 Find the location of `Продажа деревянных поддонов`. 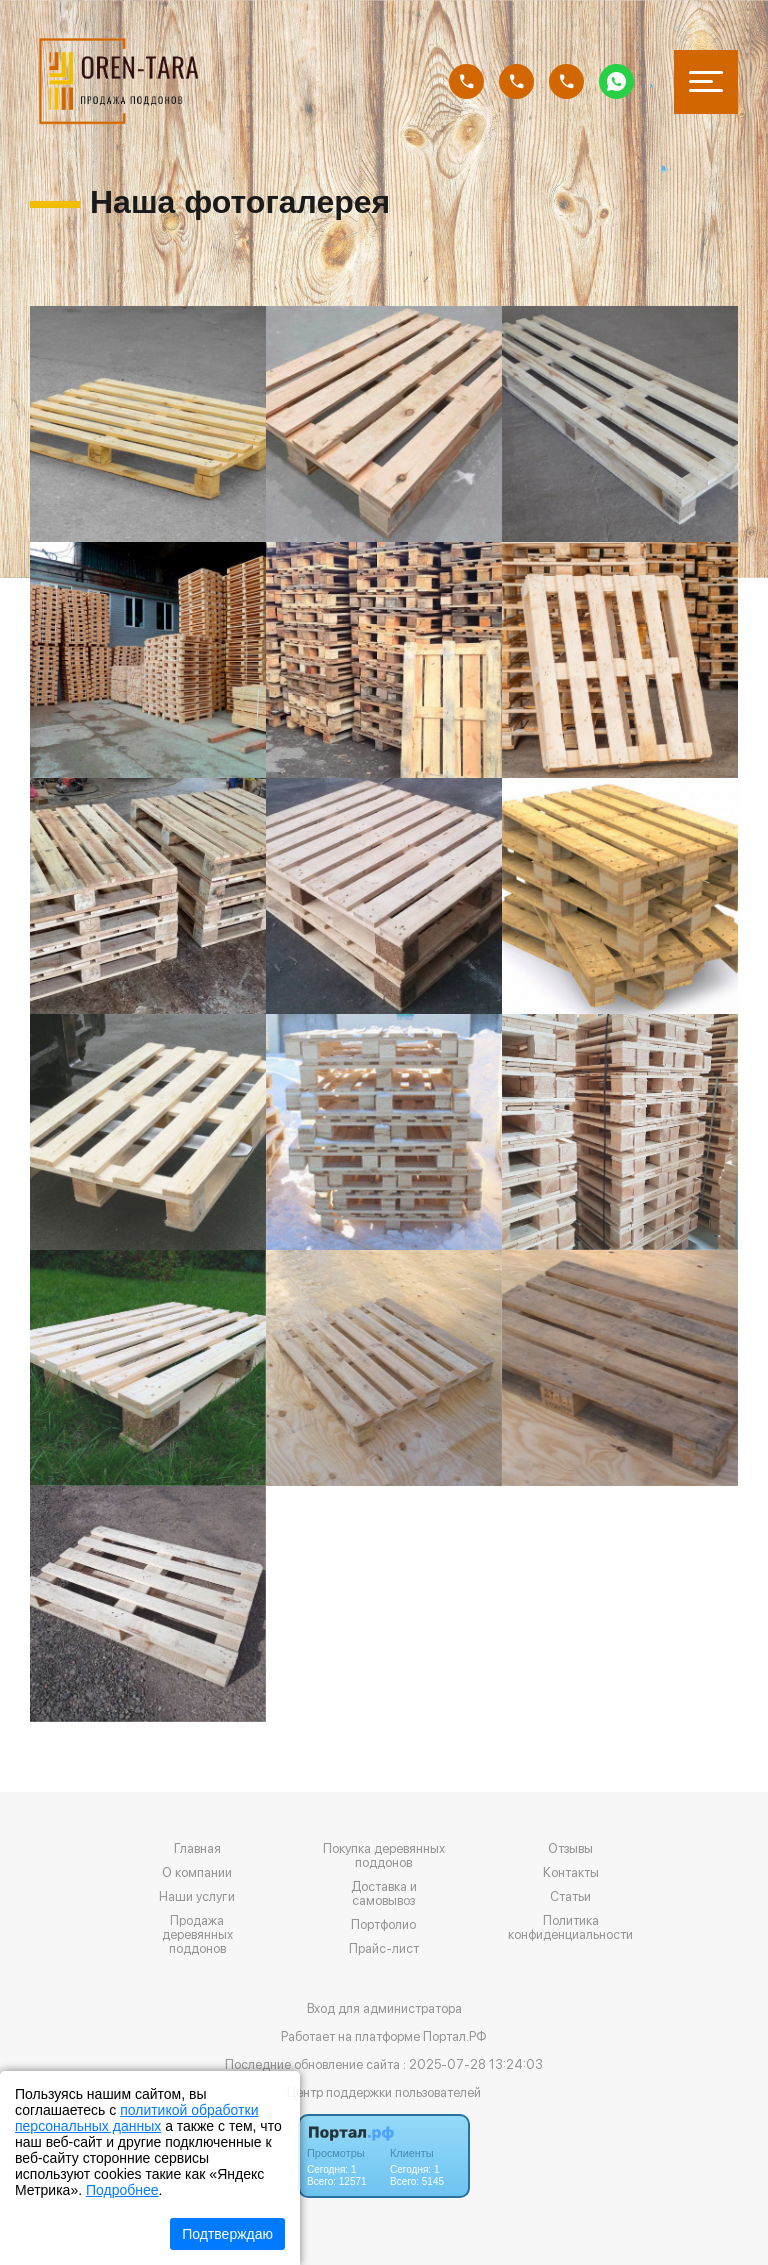

Продажа деревянных поддонов is located at coordinates (197, 1935).